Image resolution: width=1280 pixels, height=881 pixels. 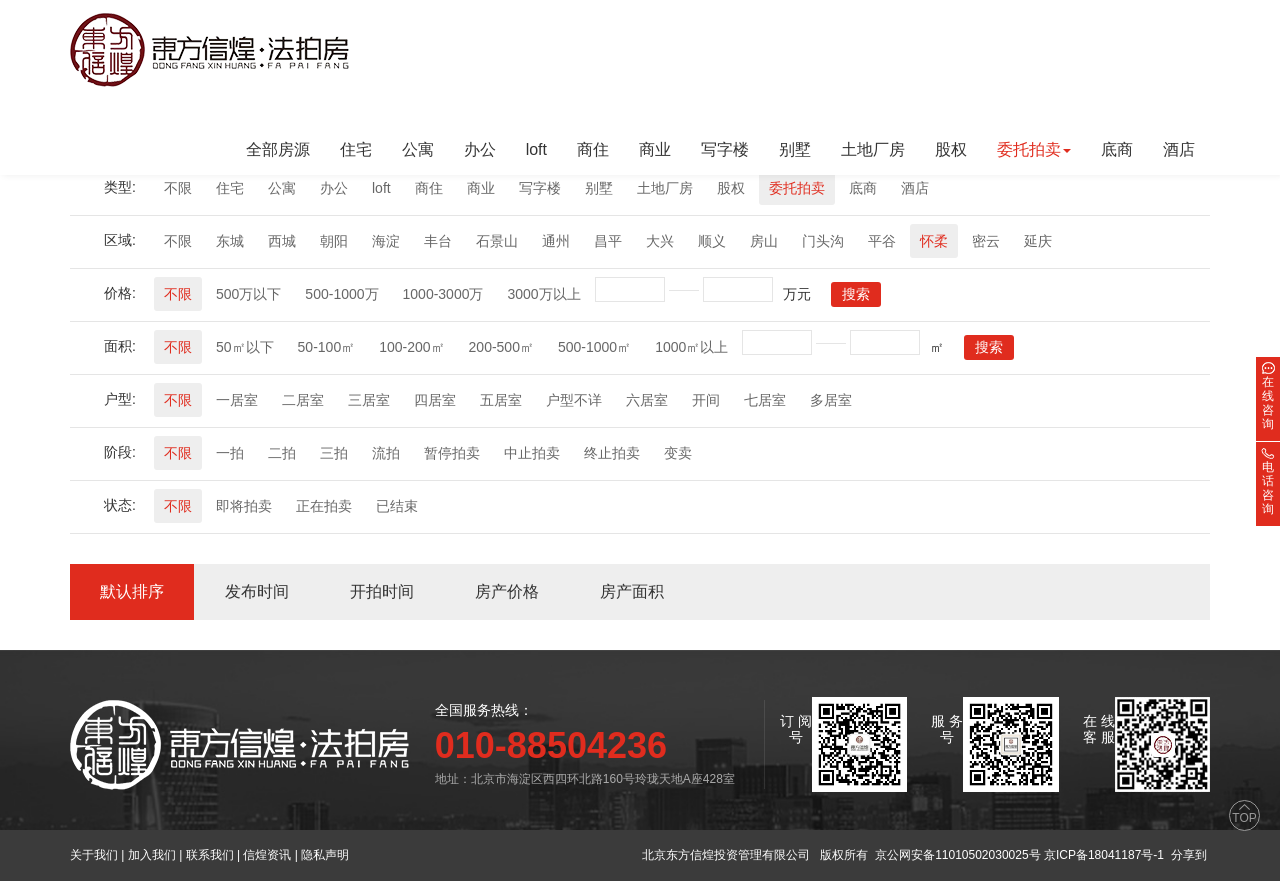 What do you see at coordinates (594, 347) in the screenshot?
I see `500-1000㎡` at bounding box center [594, 347].